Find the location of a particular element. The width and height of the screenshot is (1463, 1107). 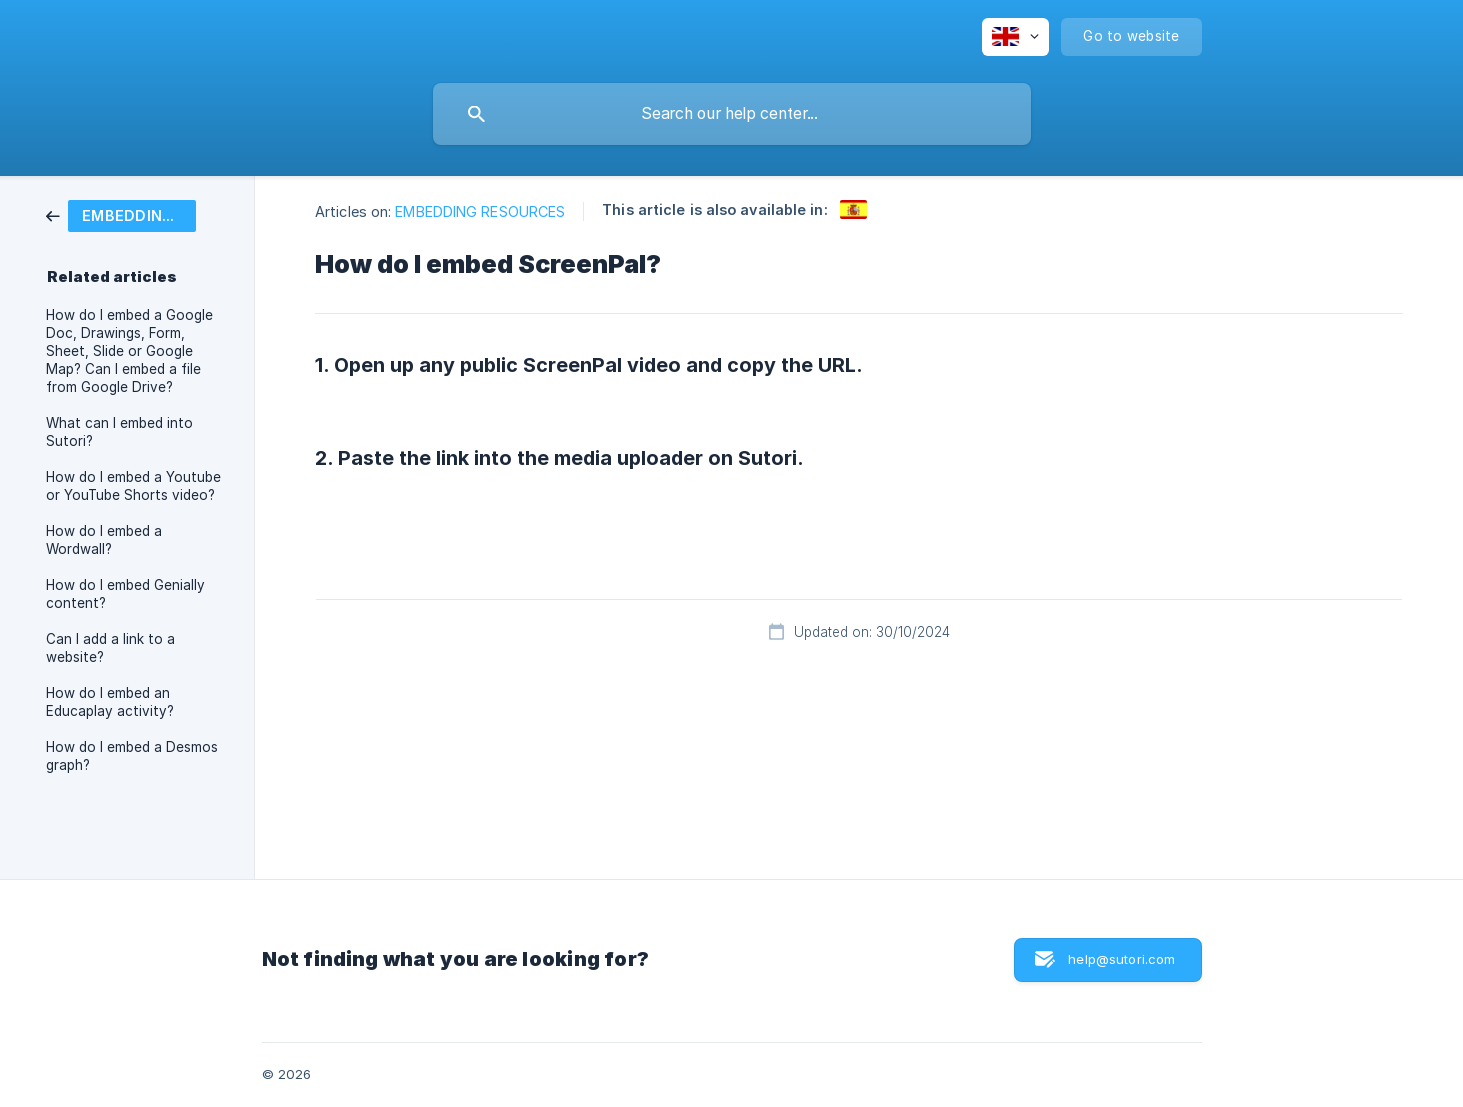

How do I embed a Google Doc, Drawings, Form, Sheet, Slide or Google Map? Can I embed a file from Google Drive? [link] is located at coordinates (129, 351).